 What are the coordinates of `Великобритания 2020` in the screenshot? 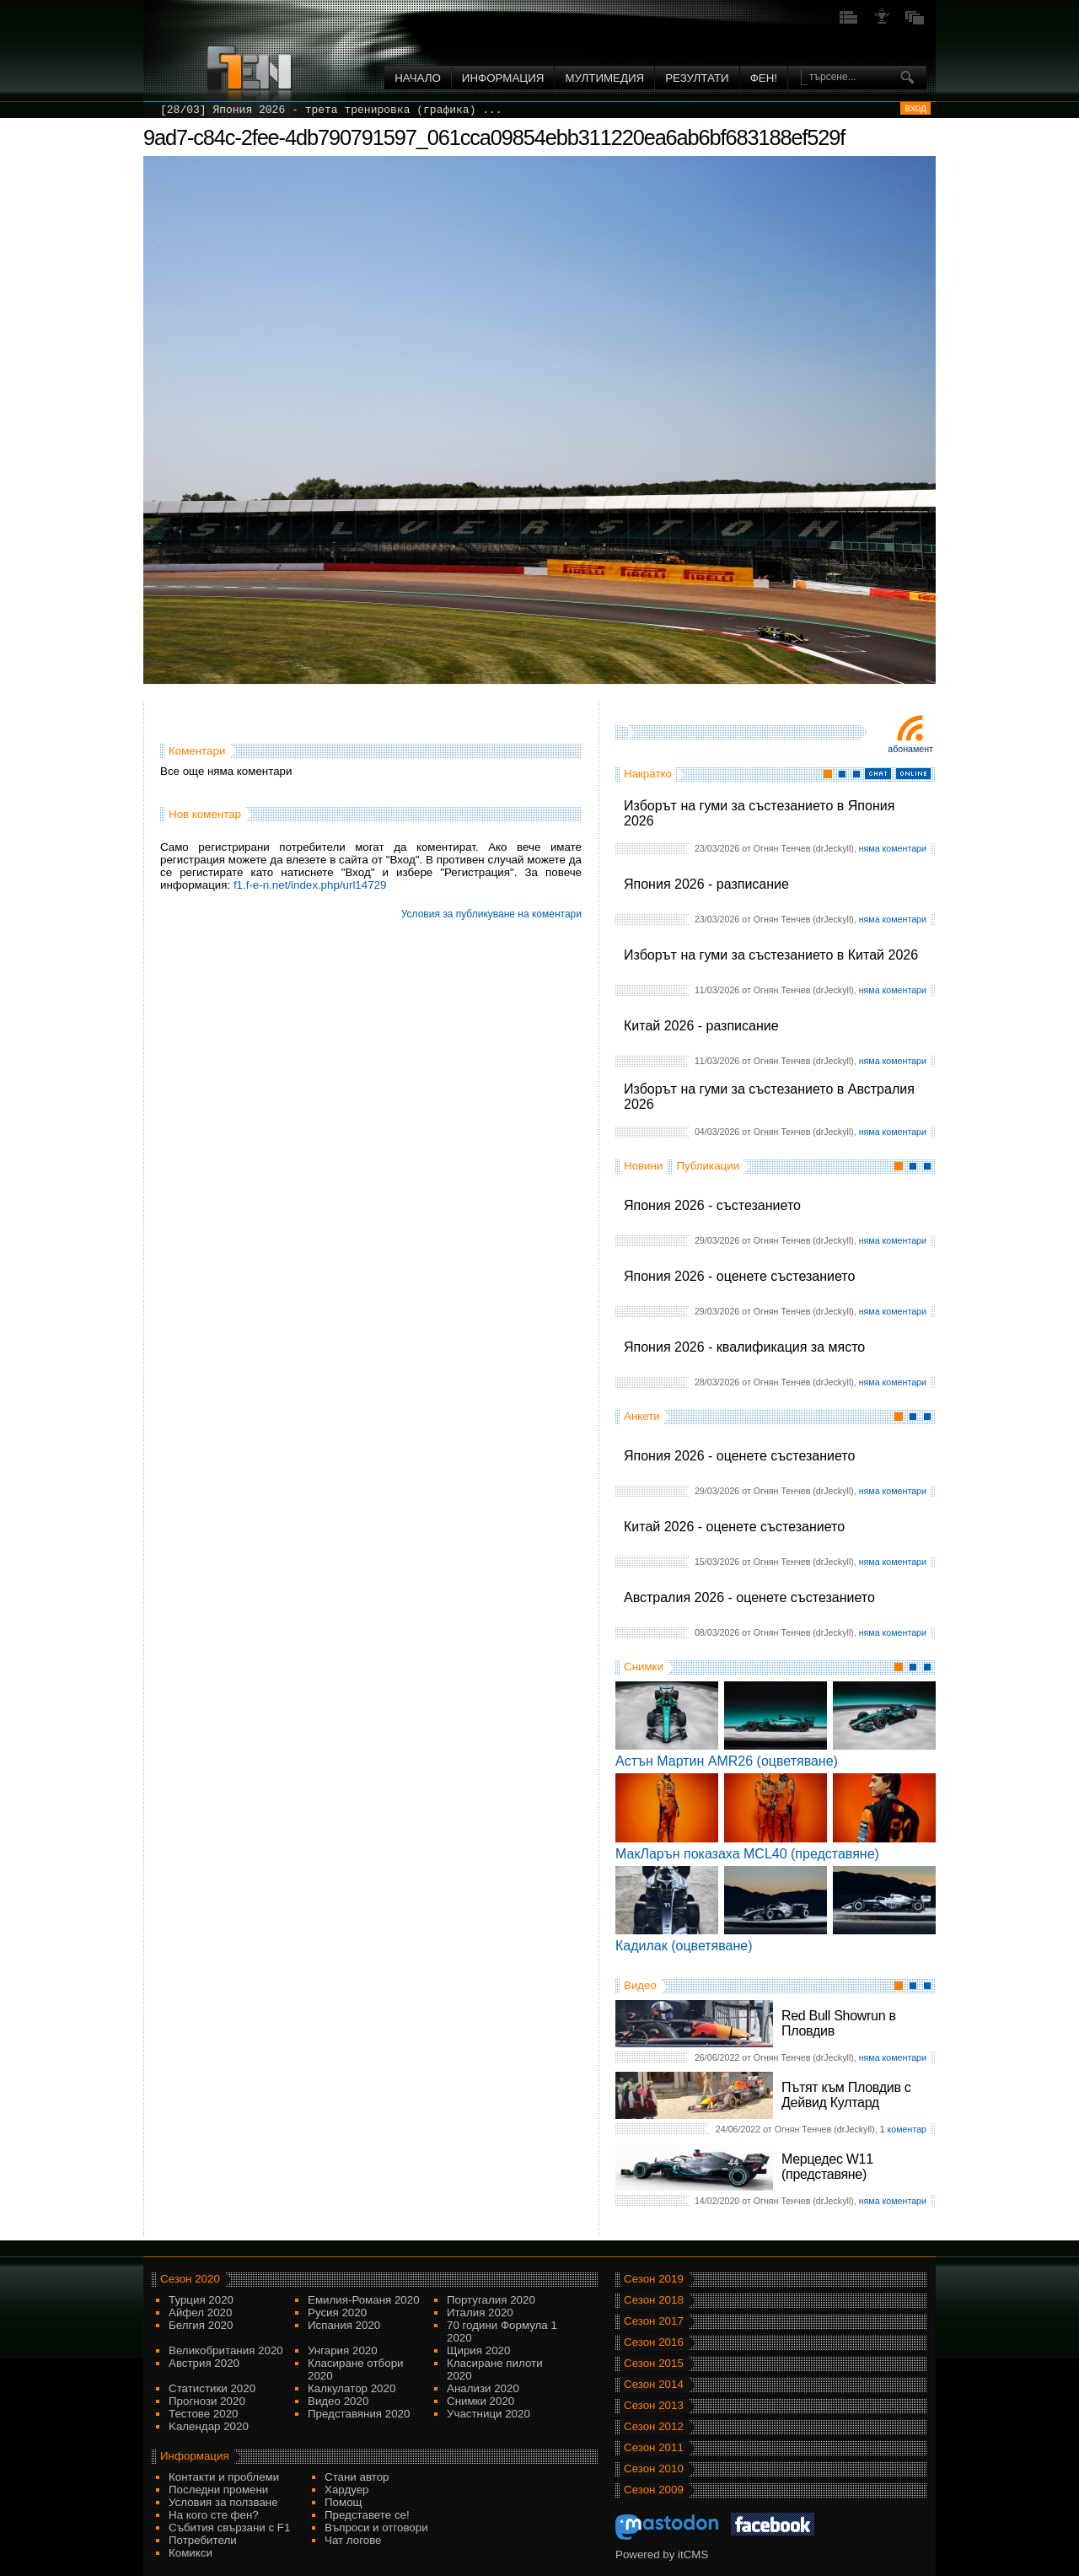 It's located at (226, 2350).